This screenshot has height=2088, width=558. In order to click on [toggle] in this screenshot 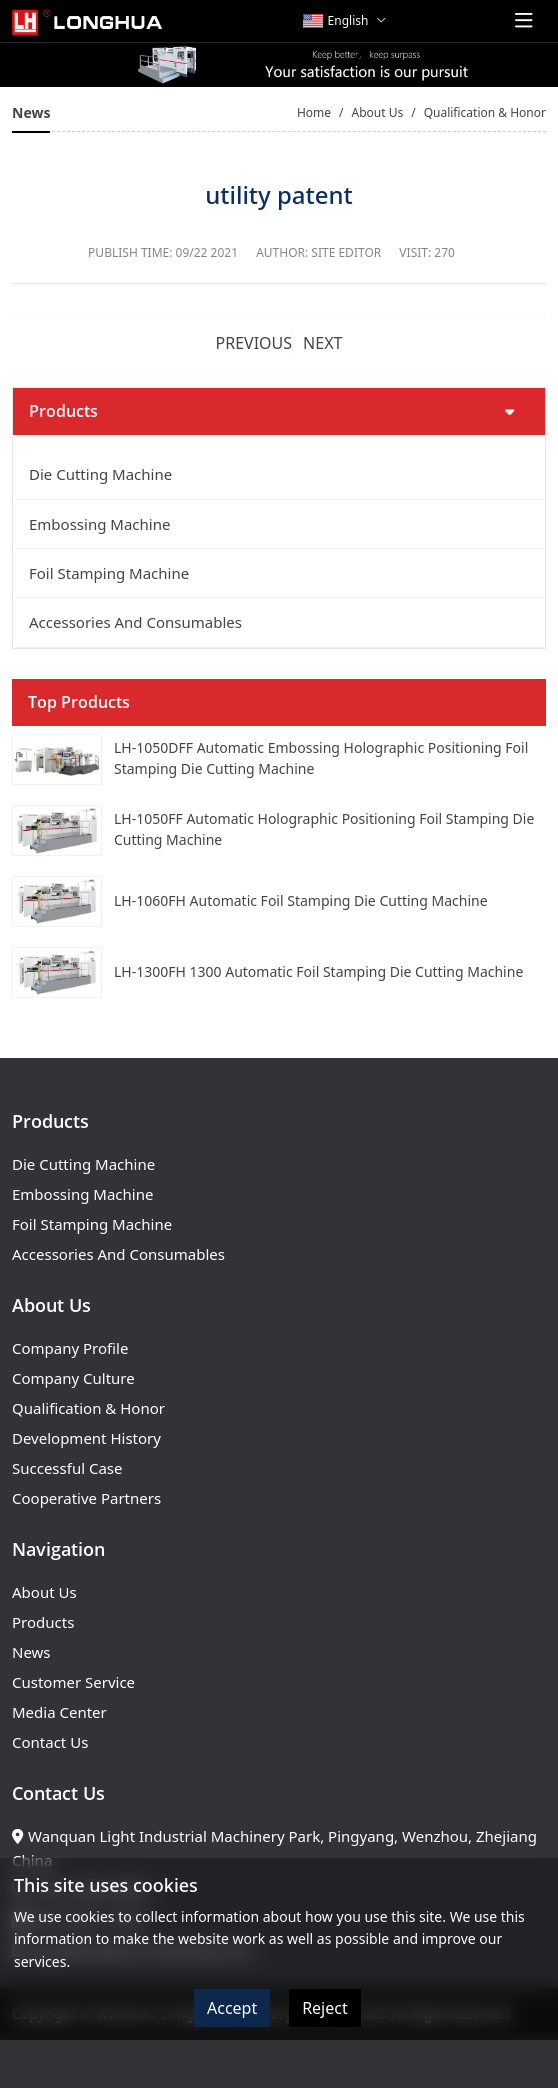, I will do `click(524, 21)`.